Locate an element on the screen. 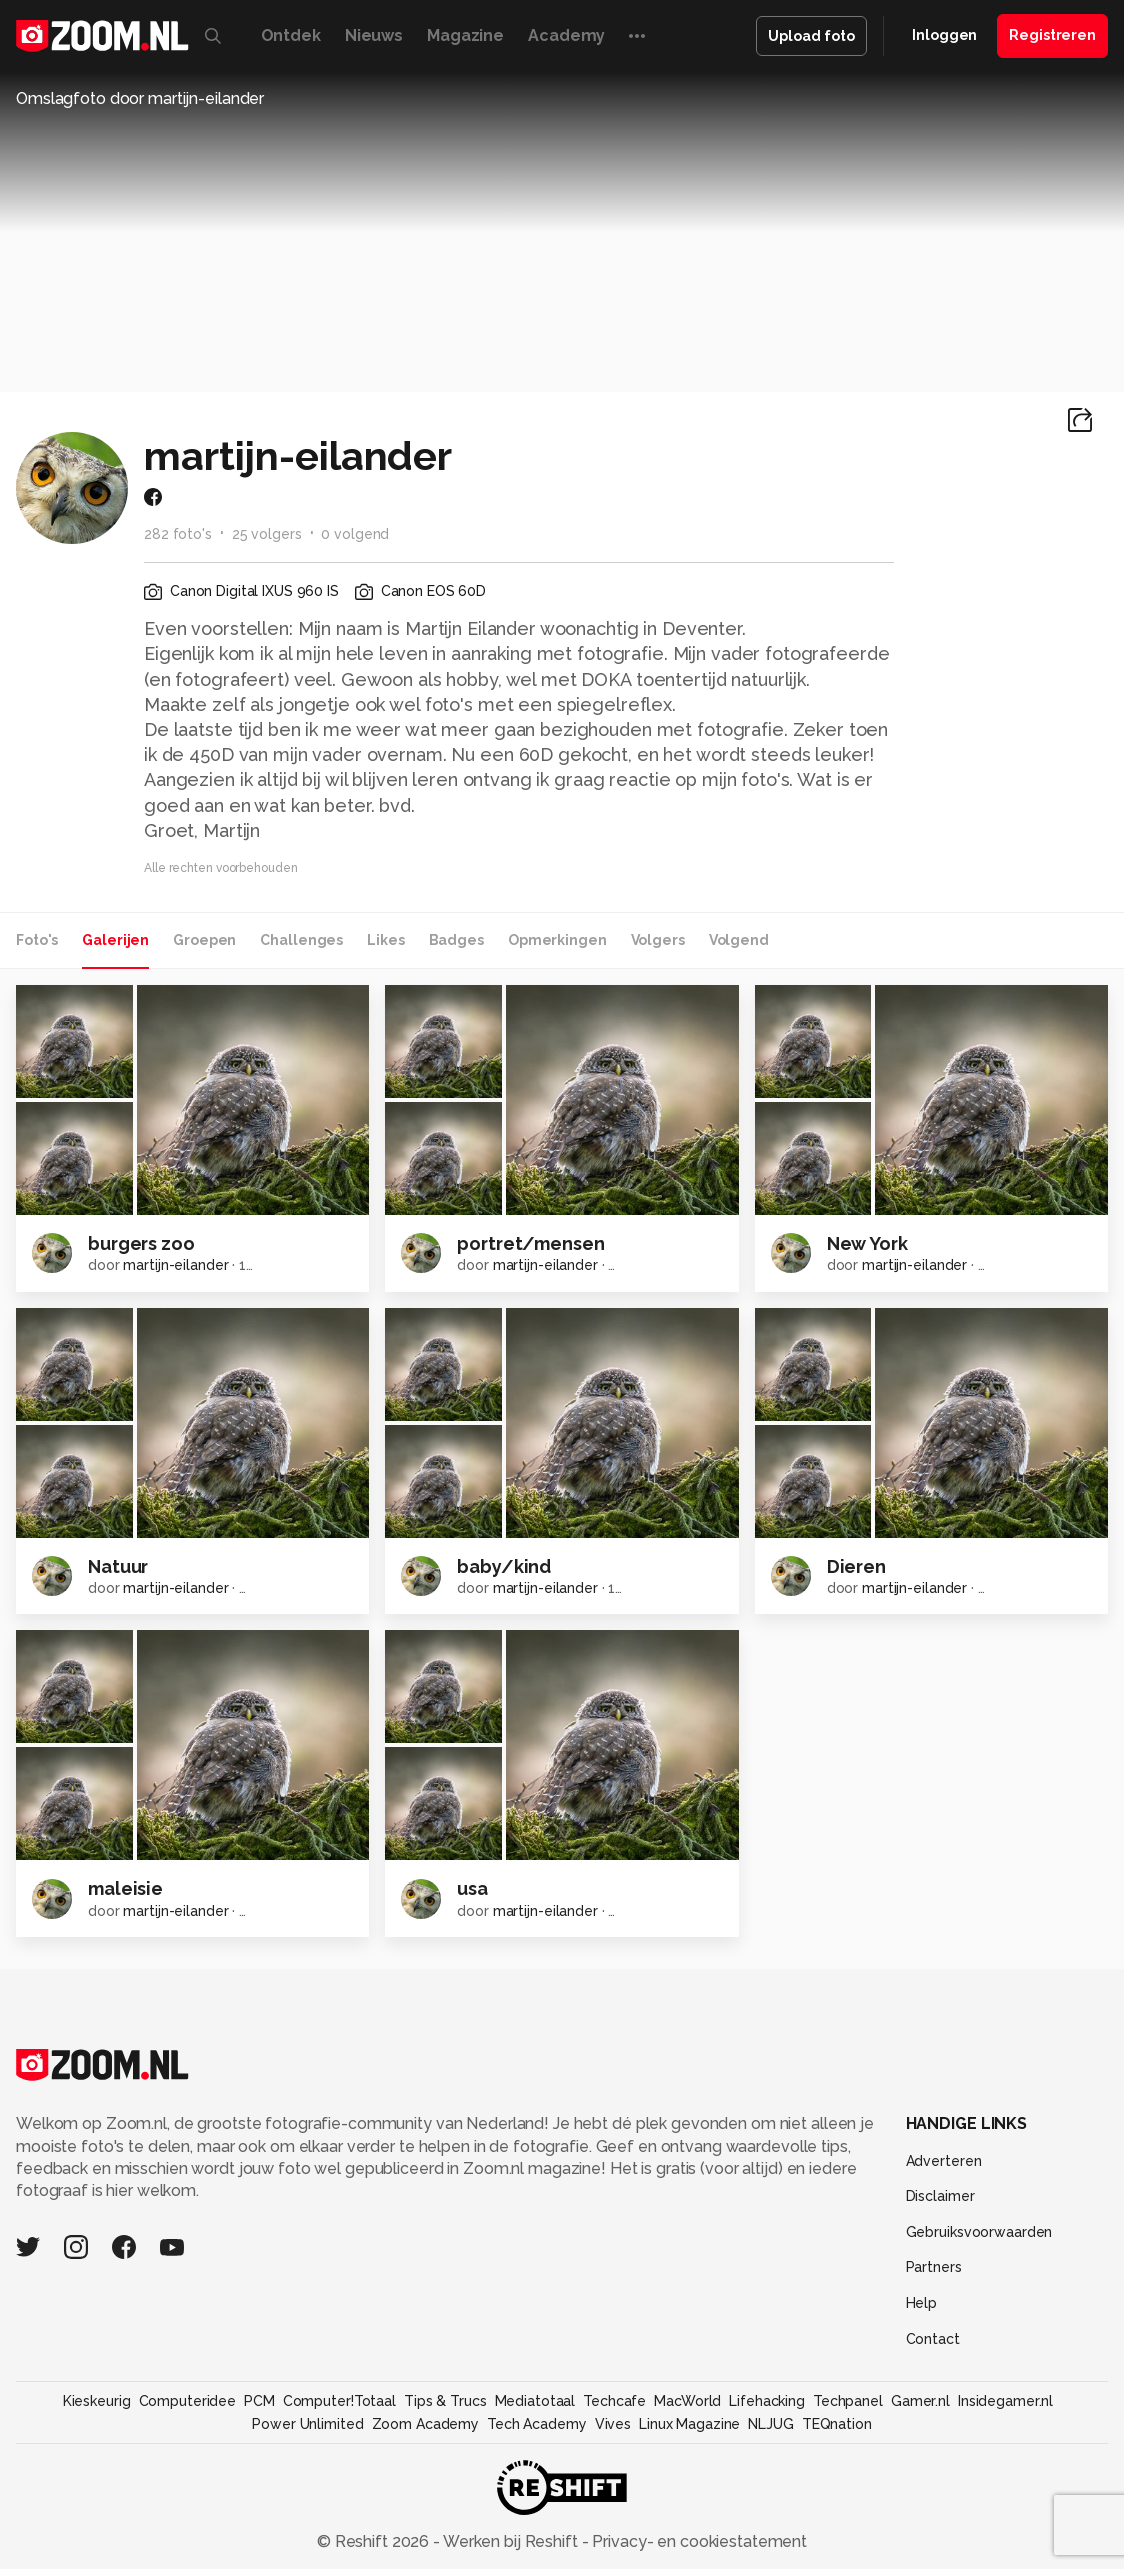 Image resolution: width=1124 pixels, height=2569 pixels. Natuur is located at coordinates (118, 1566).